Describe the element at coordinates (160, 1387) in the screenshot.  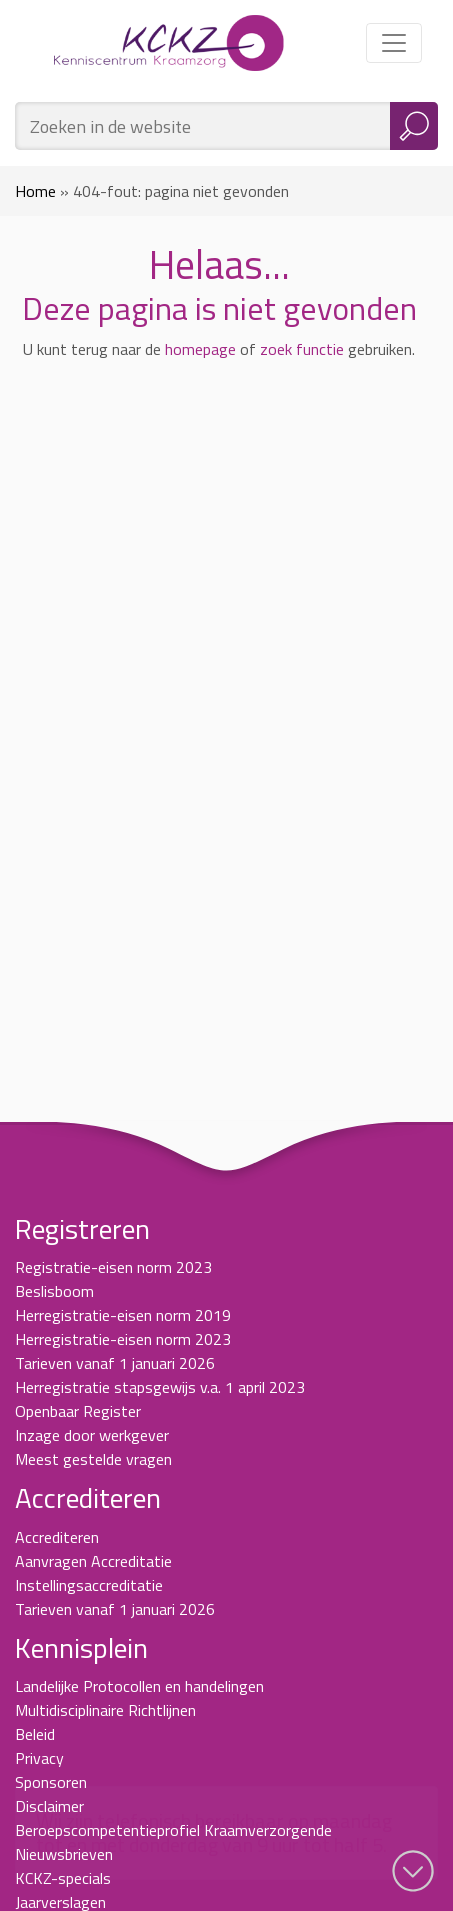
I see `Herregistratie stapsgewijs v.a. 1 april 2023` at that location.